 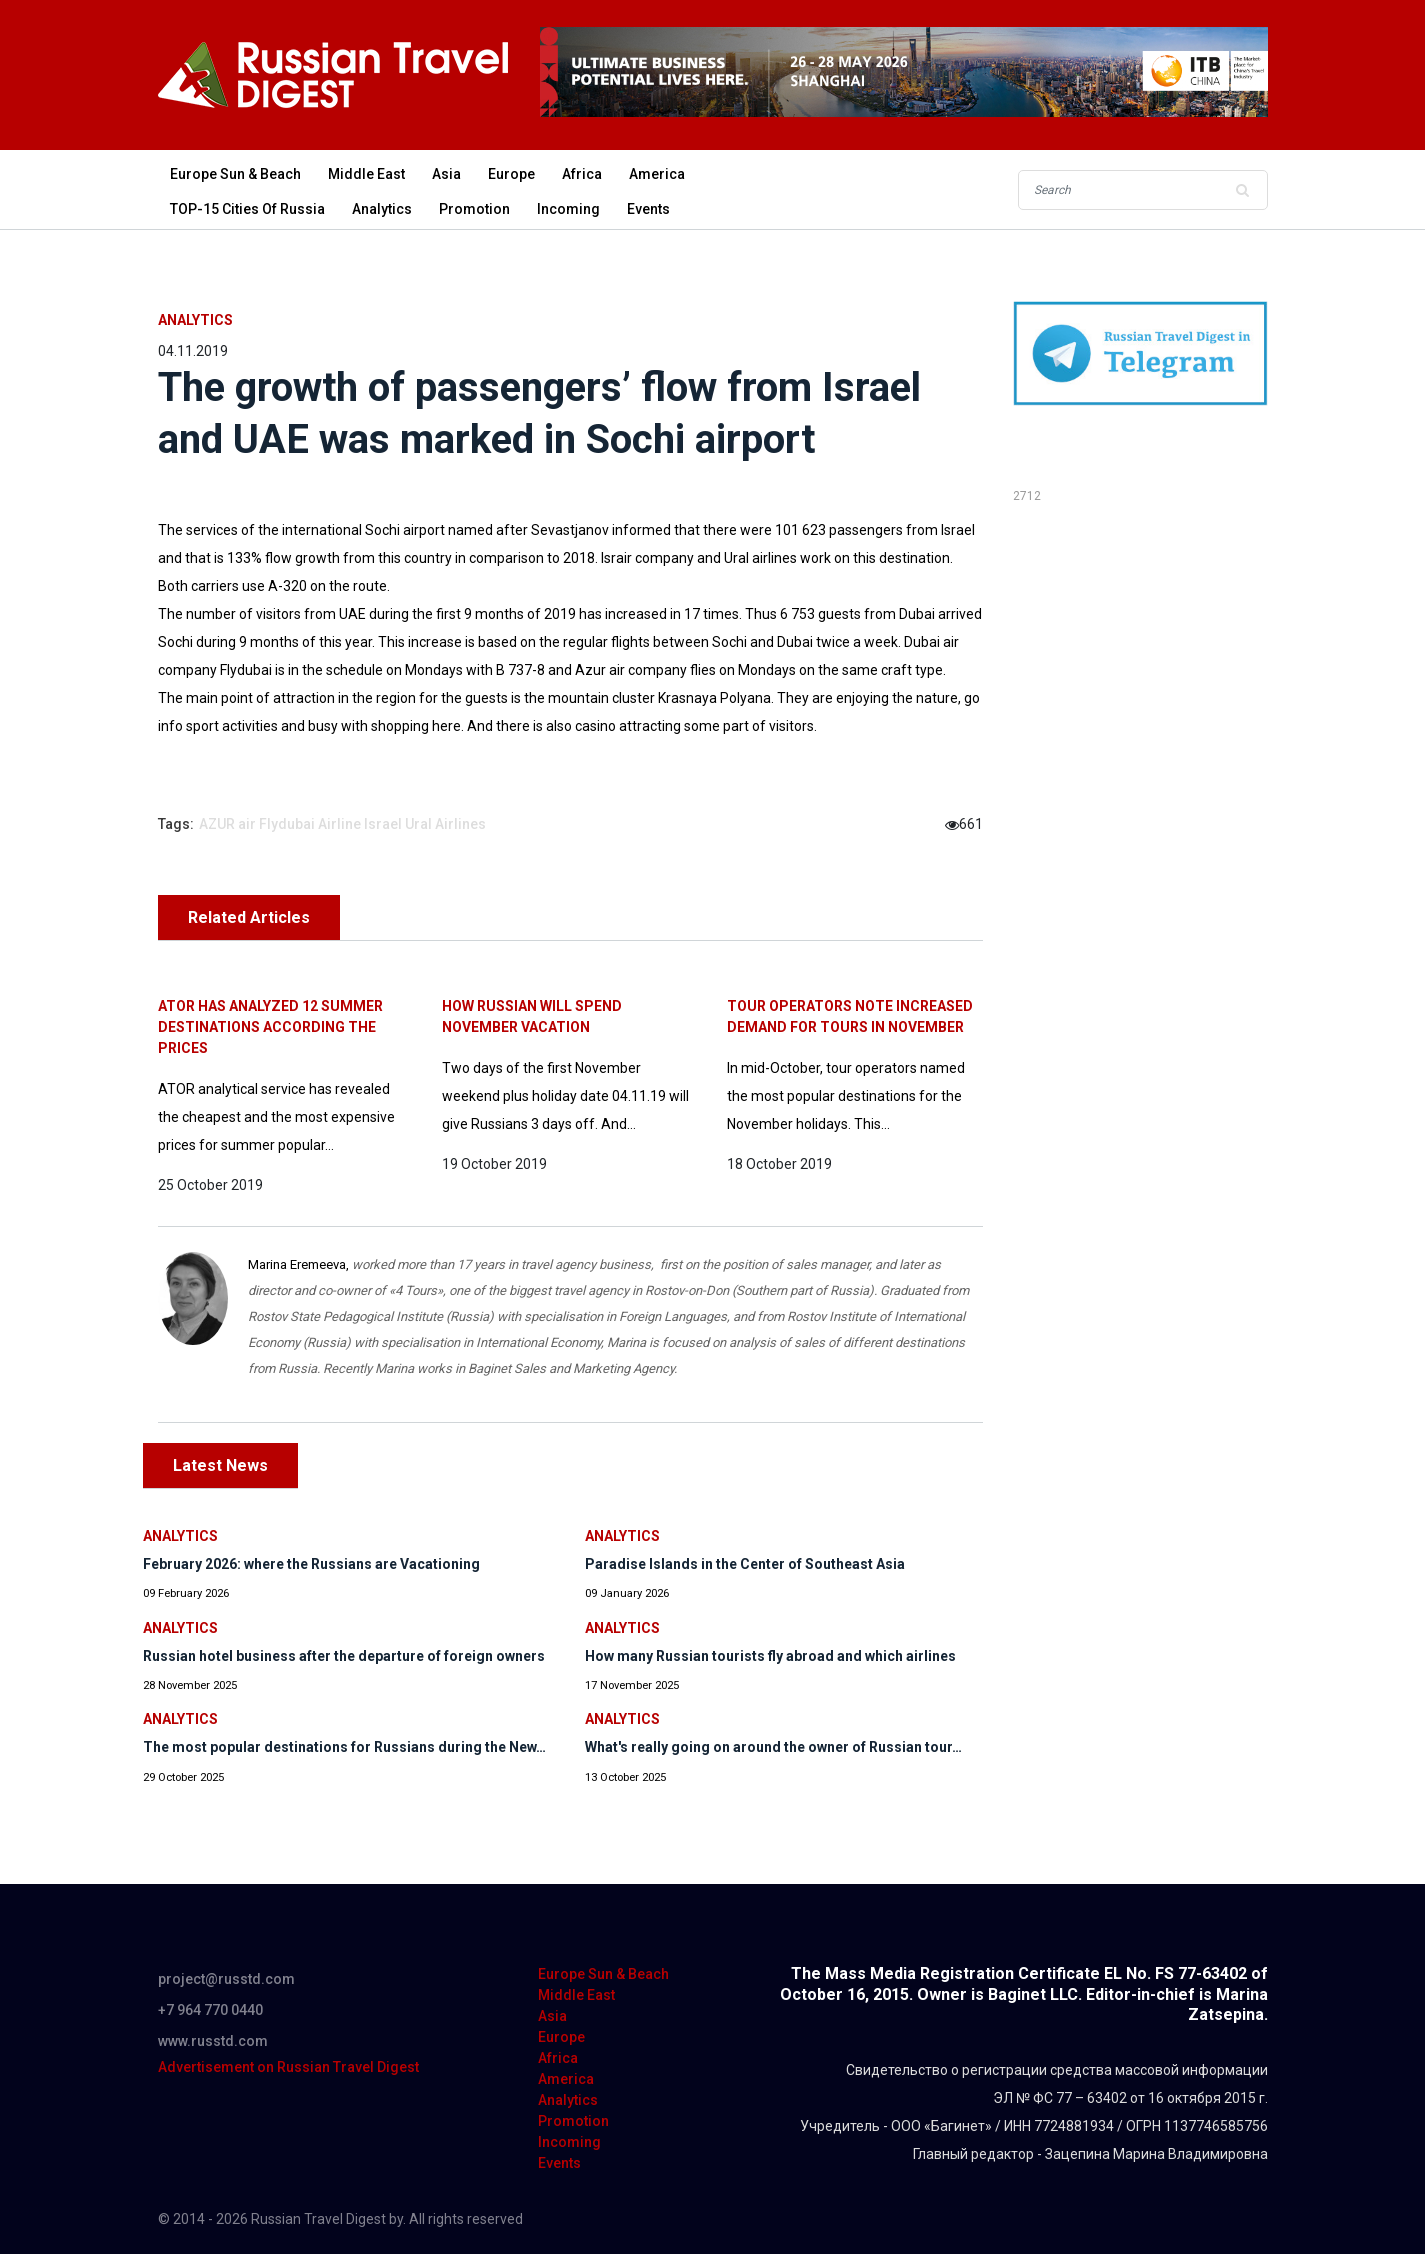 What do you see at coordinates (582, 174) in the screenshot?
I see `Africa` at bounding box center [582, 174].